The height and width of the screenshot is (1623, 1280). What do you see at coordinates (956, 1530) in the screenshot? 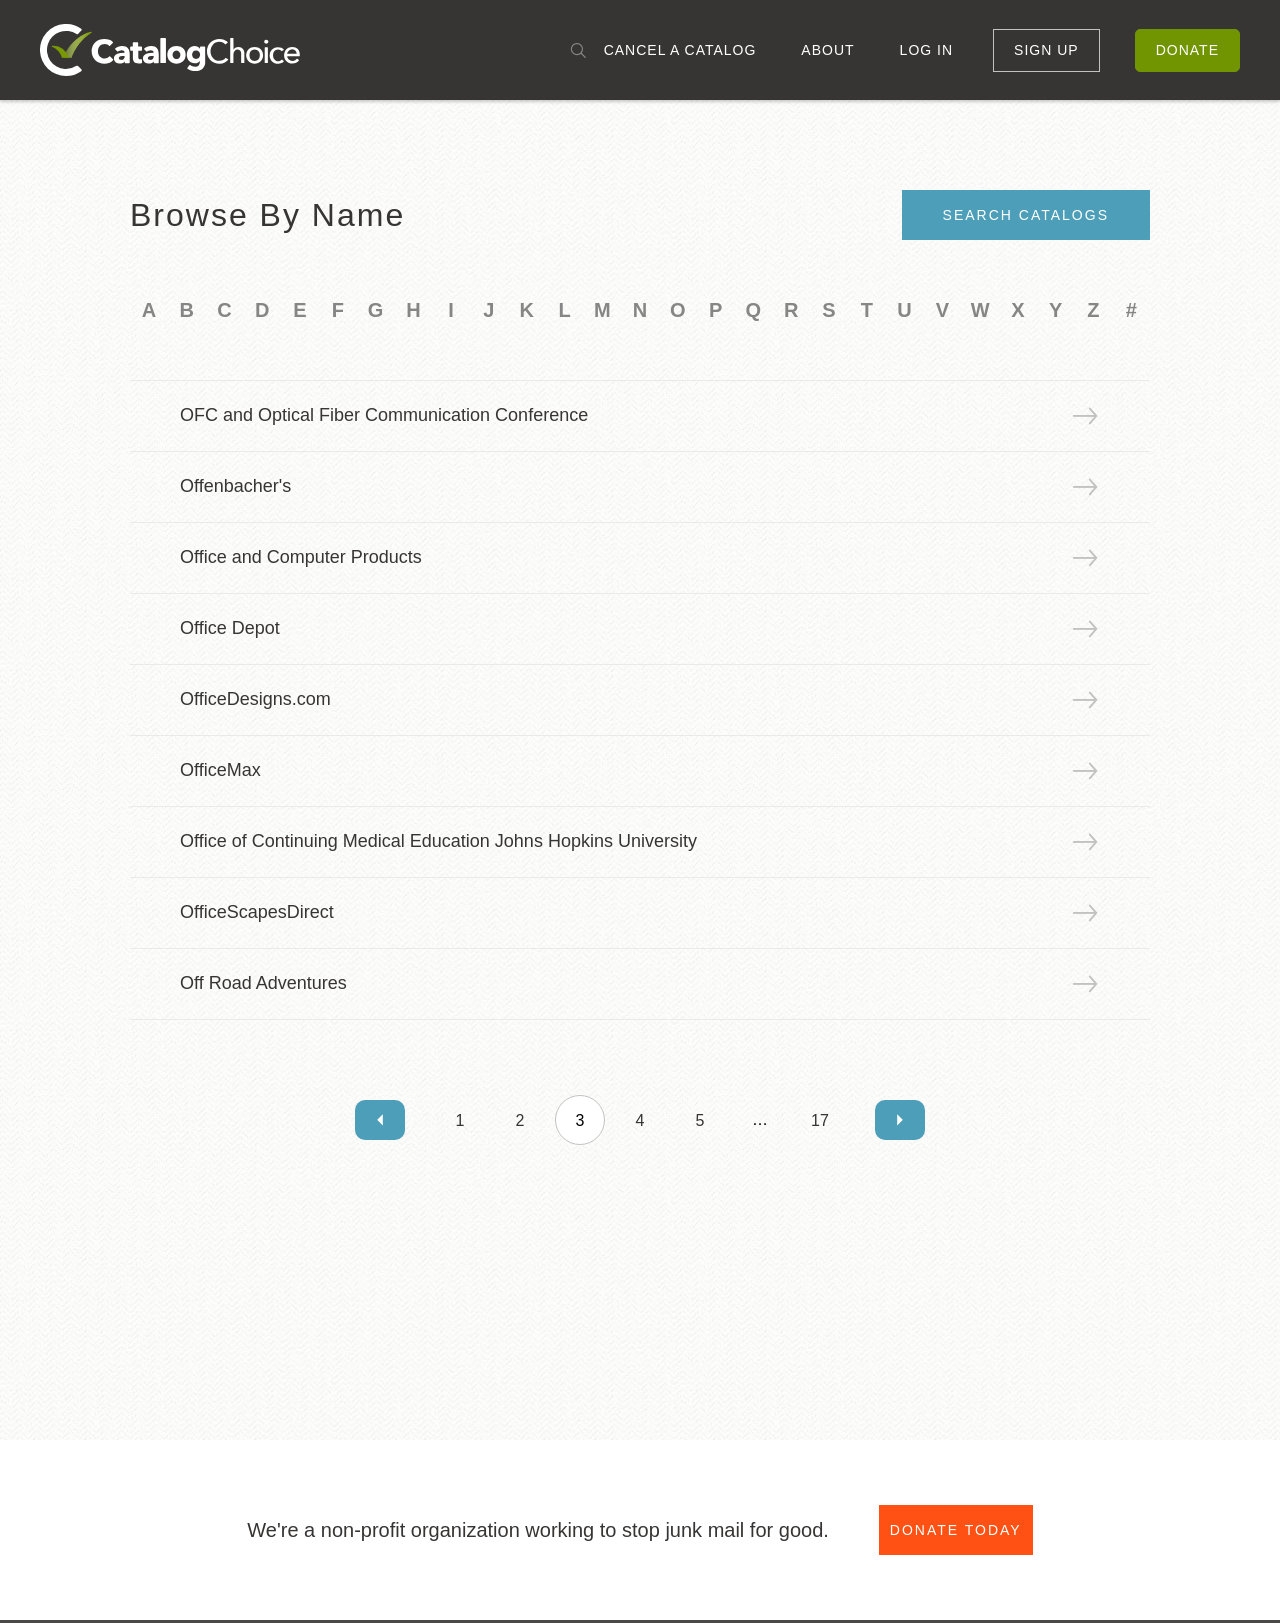
I see `Donate Today` at bounding box center [956, 1530].